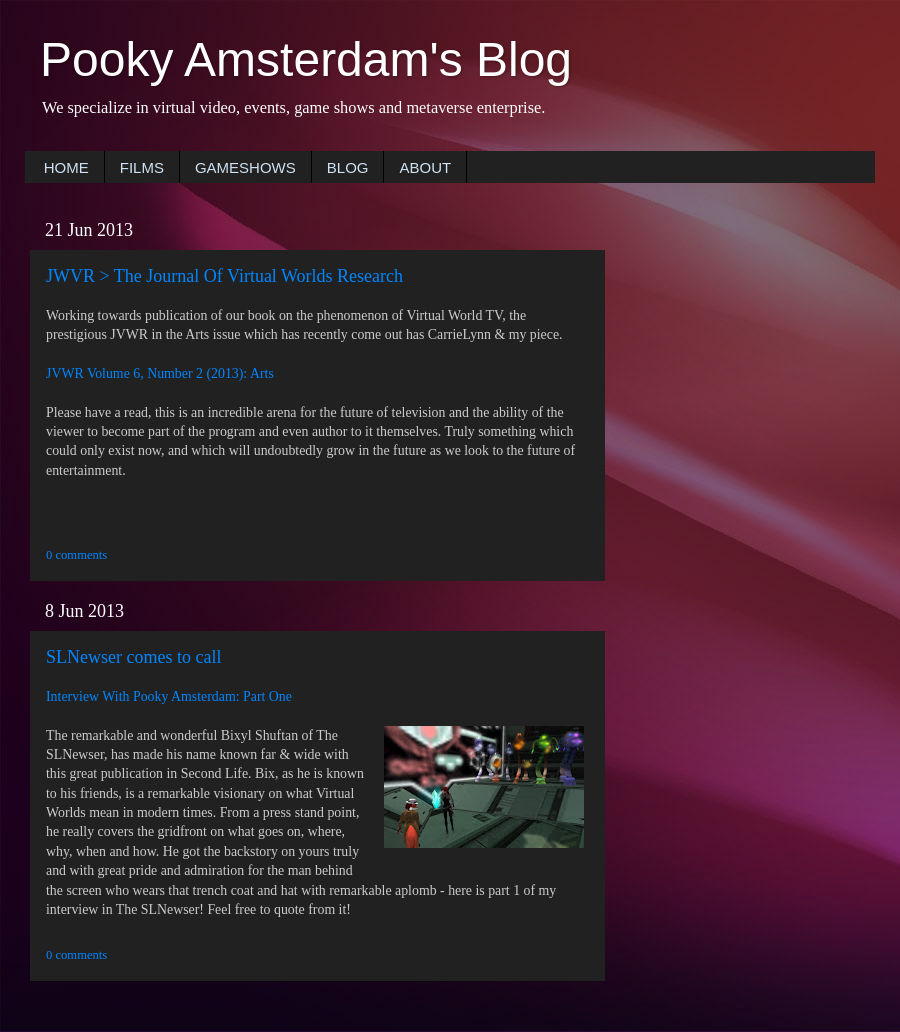 Image resolution: width=900 pixels, height=1032 pixels. Describe the element at coordinates (425, 167) in the screenshot. I see `ABOUT` at that location.